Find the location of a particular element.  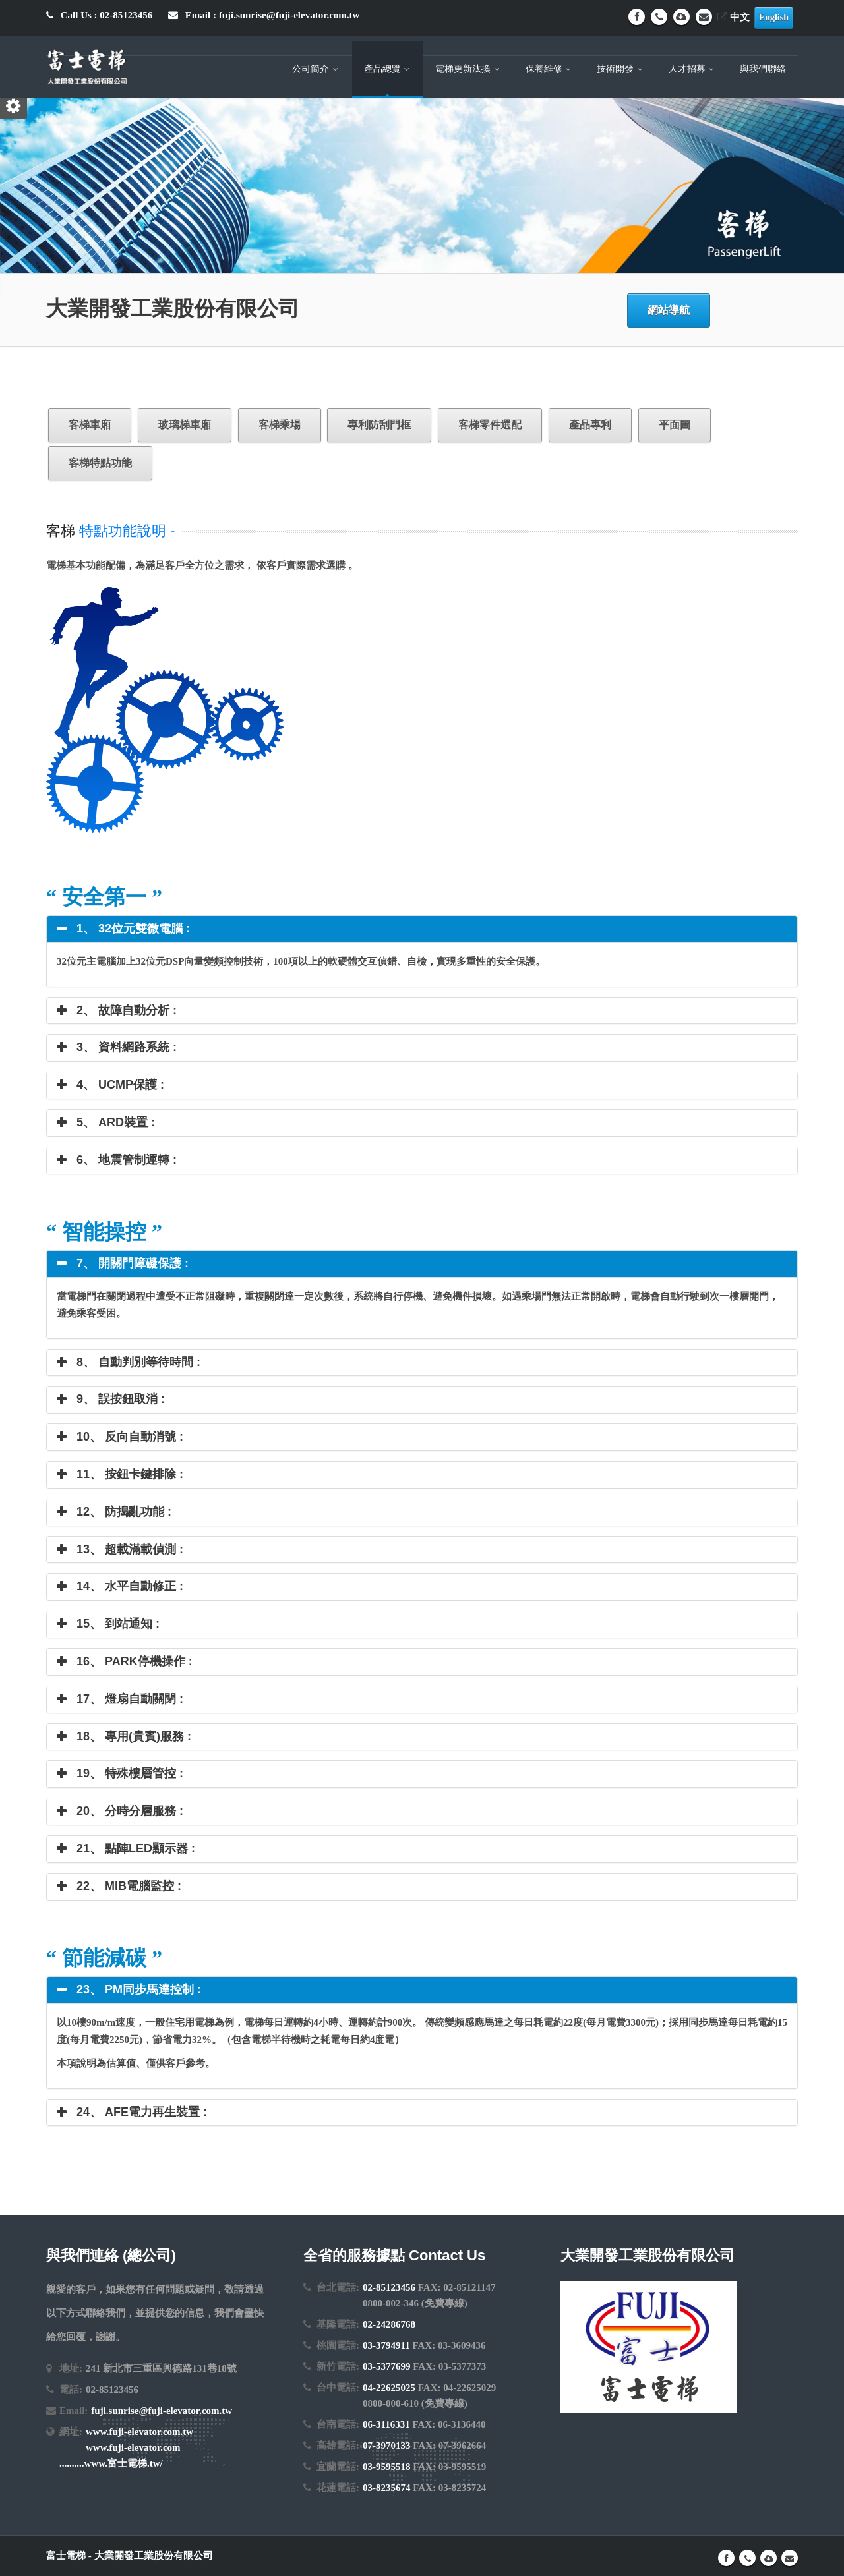

保養維修 is located at coordinates (550, 69).